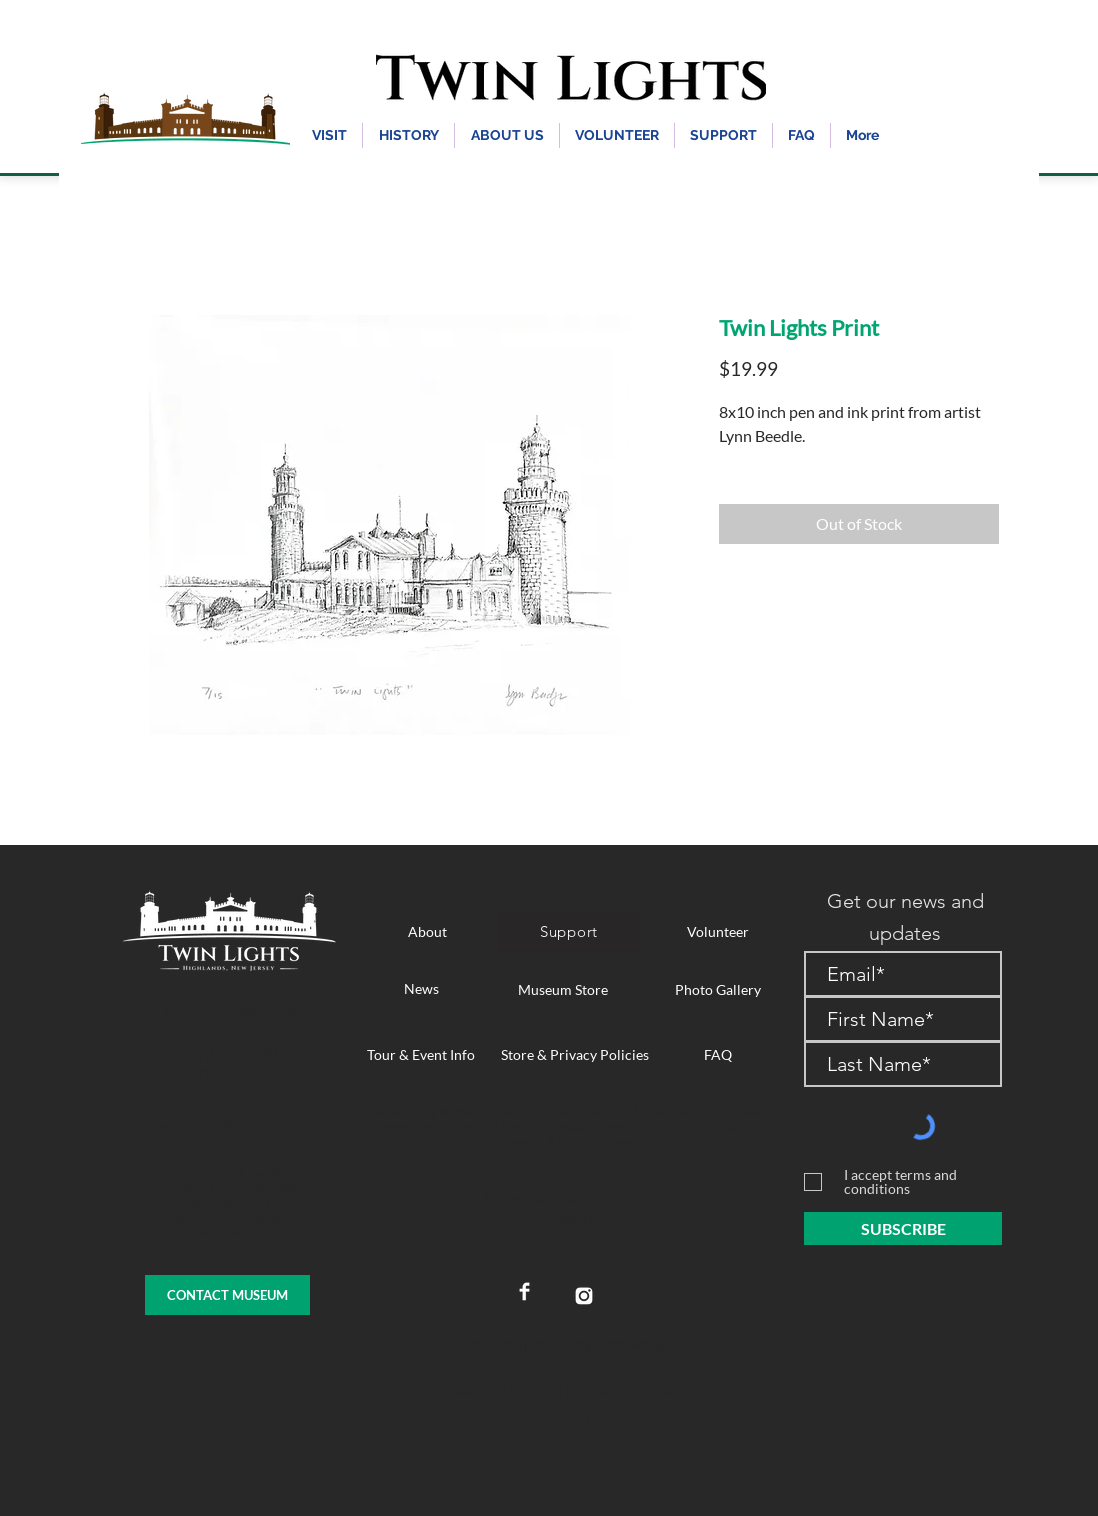 This screenshot has width=1098, height=1516. What do you see at coordinates (575, 1054) in the screenshot?
I see `[Store & Privacy Policies]` at bounding box center [575, 1054].